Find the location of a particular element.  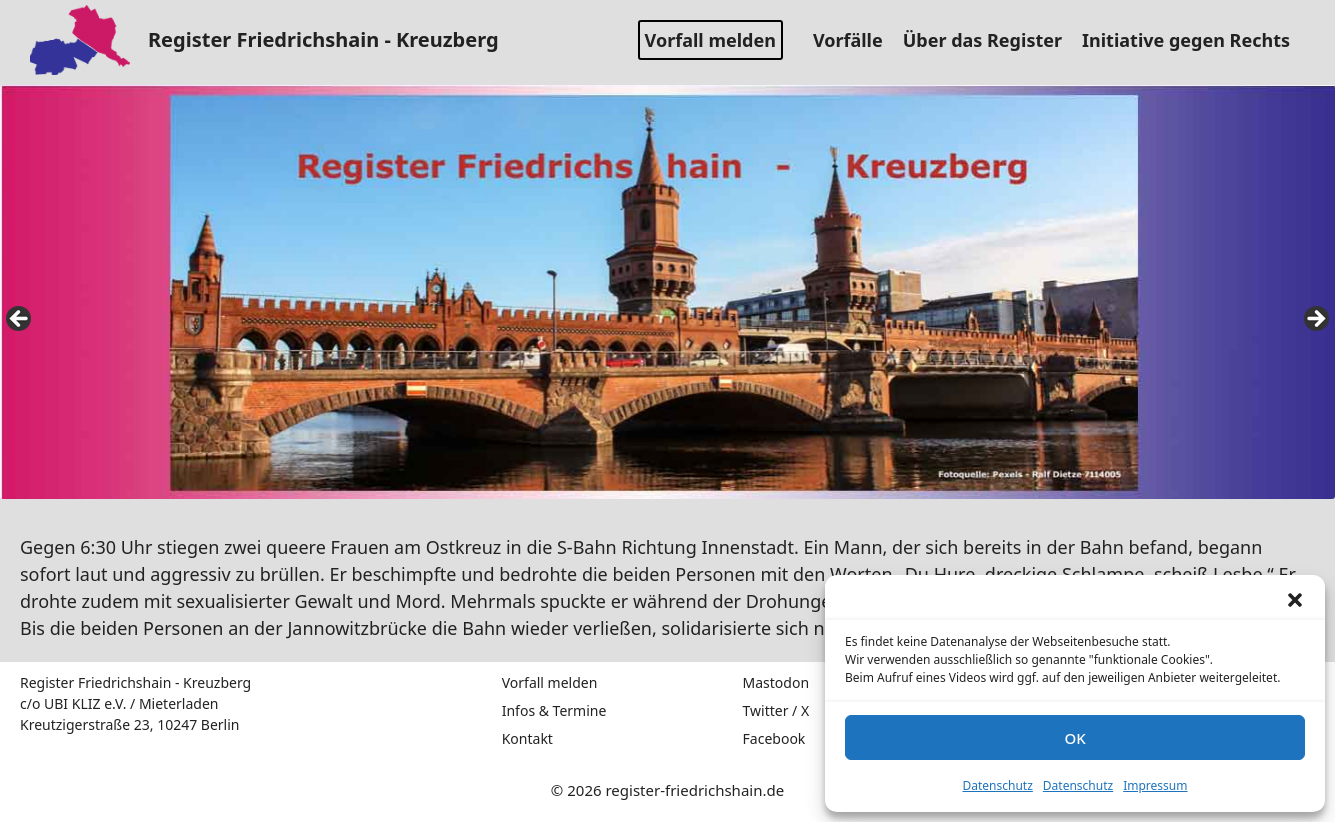

Über das Register is located at coordinates (990, 40).